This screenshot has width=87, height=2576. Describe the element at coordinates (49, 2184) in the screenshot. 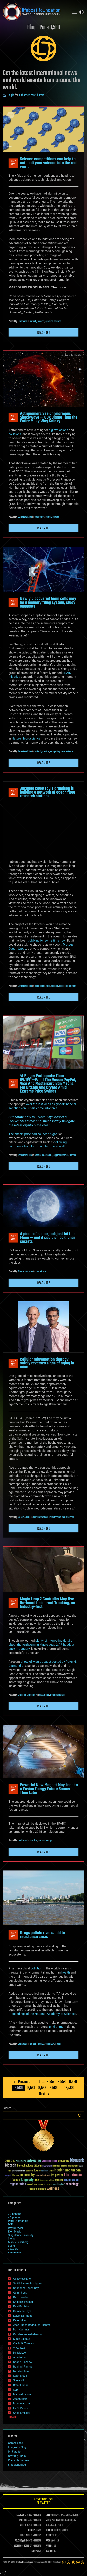

I see `space [space (49 items)]` at that location.